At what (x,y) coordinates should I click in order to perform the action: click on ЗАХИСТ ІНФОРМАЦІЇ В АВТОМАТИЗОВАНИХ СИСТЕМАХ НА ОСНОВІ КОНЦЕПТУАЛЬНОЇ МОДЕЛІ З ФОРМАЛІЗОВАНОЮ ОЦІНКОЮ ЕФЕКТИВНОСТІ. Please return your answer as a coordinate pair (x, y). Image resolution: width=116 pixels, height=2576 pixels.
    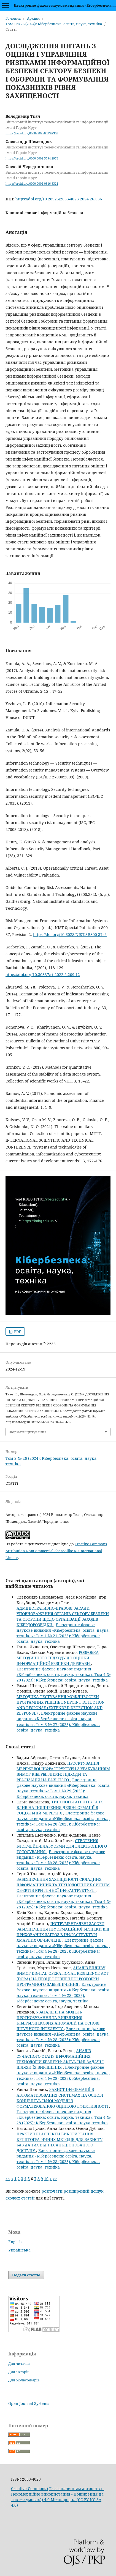
    Looking at the image, I should click on (63, 2098).